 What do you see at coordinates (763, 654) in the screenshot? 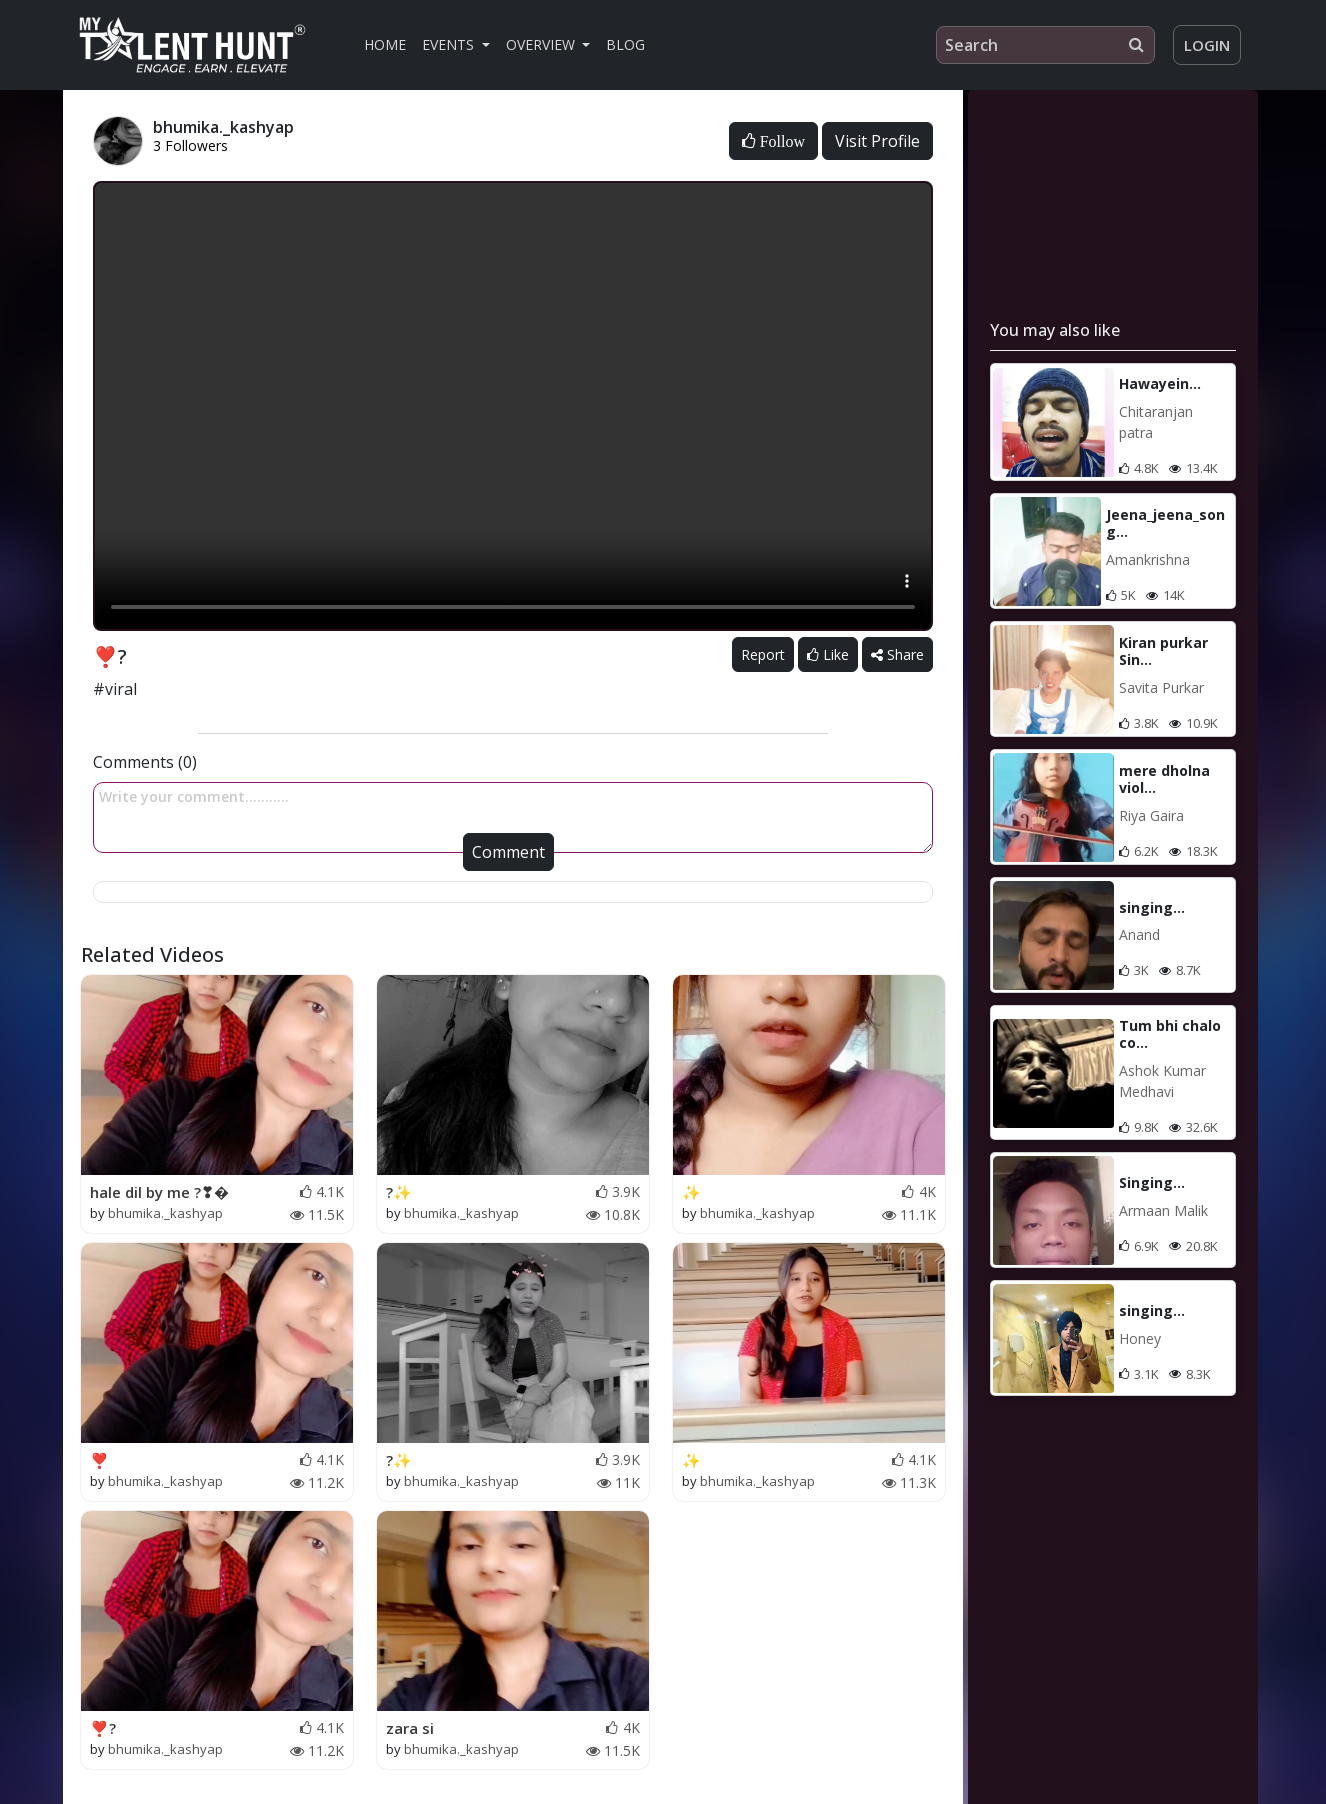
I see `Report` at bounding box center [763, 654].